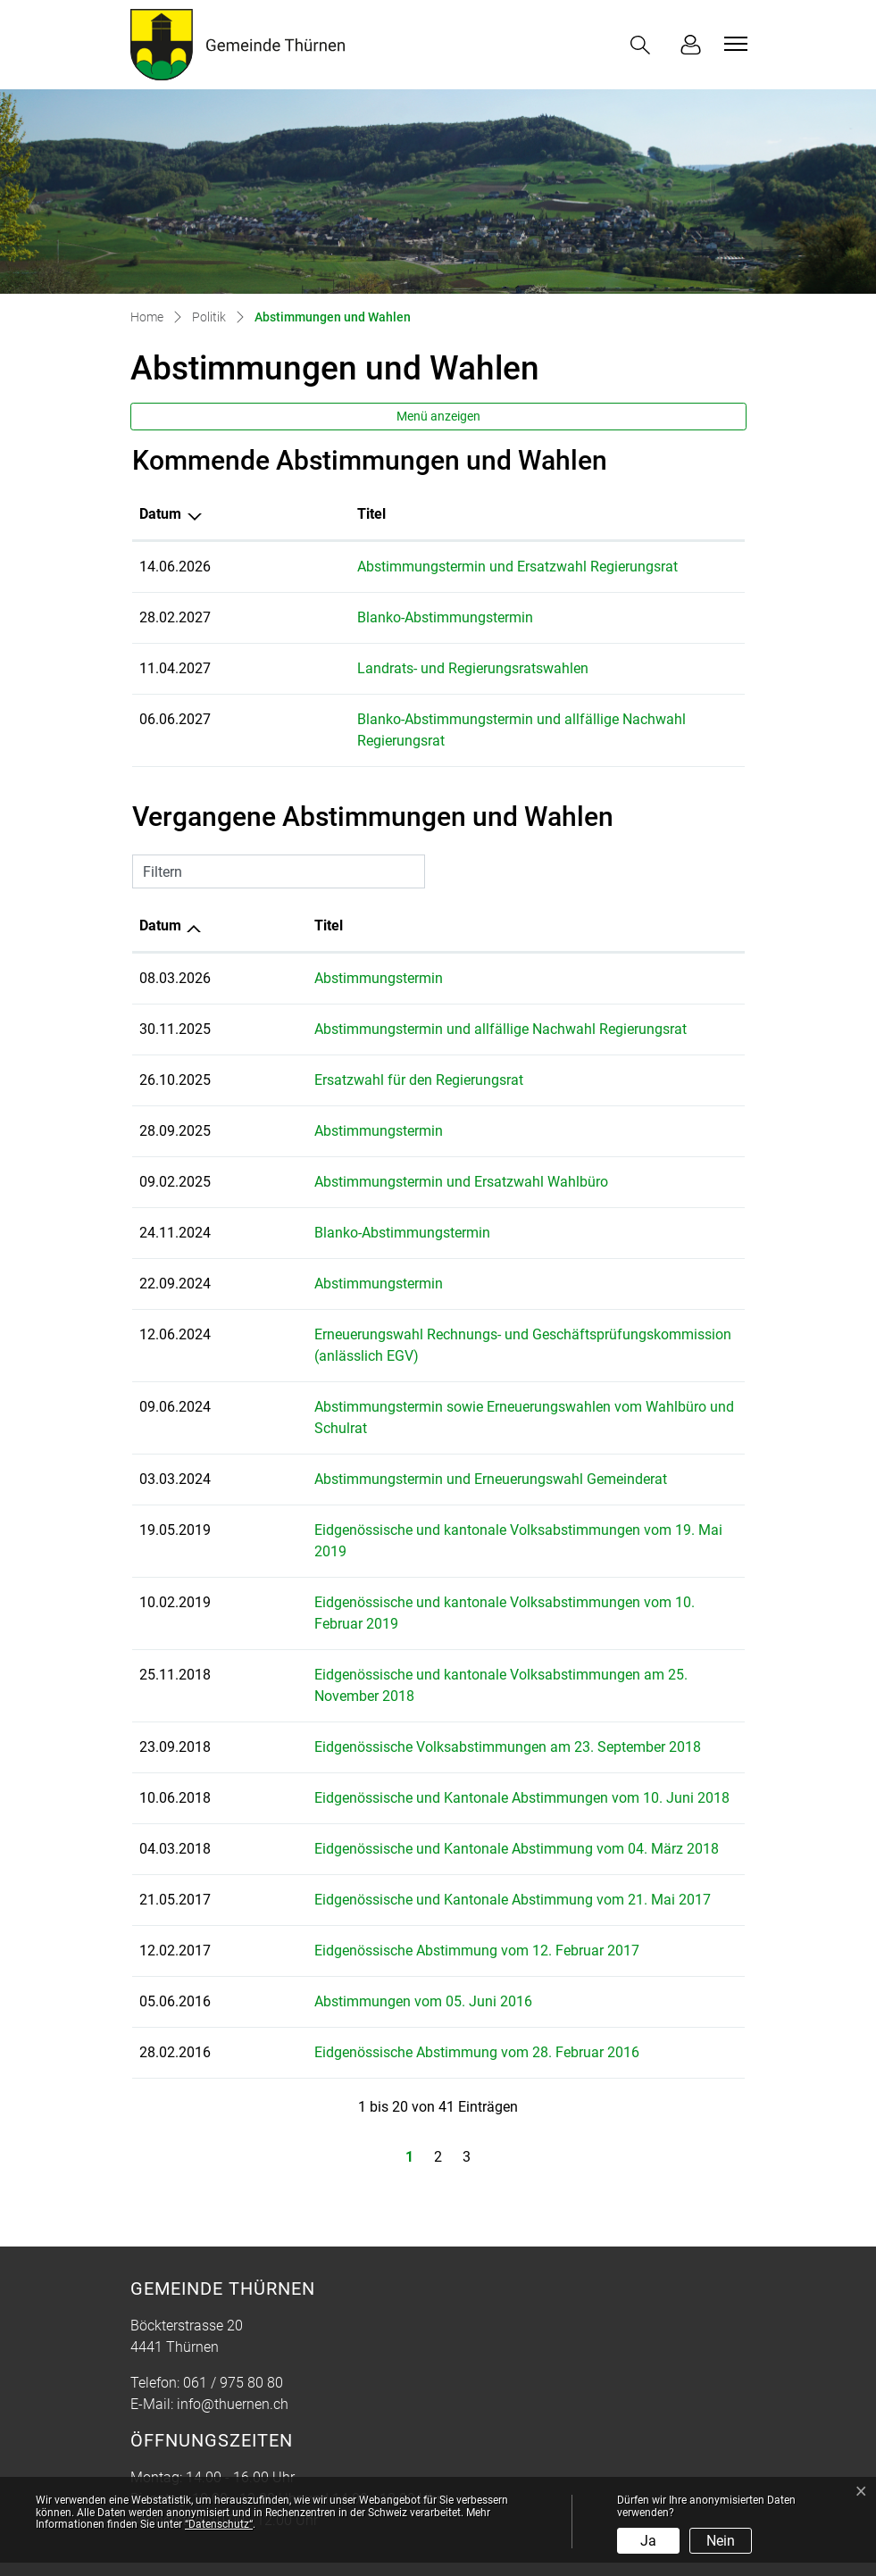 This screenshot has height=2576, width=876. What do you see at coordinates (496, 1559) in the screenshot?
I see `Eidgenössische und kantonale Volksabstimmungen vom 10. Februar 2019` at bounding box center [496, 1559].